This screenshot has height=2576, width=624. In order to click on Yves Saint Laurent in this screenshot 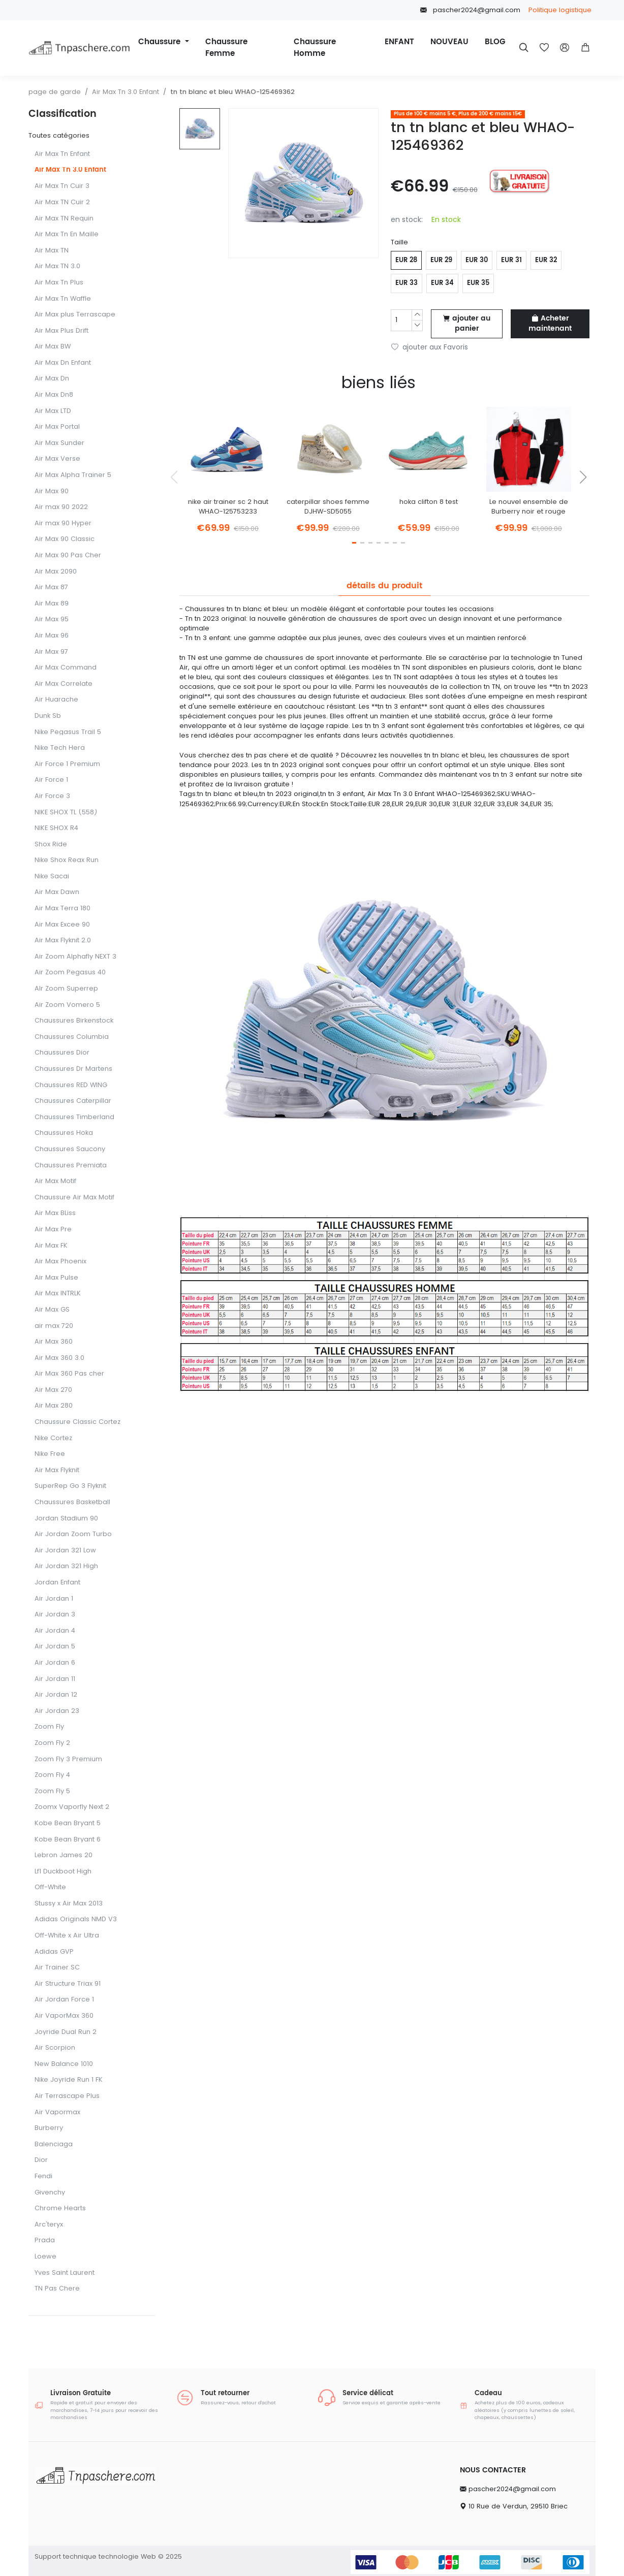, I will do `click(65, 2273)`.